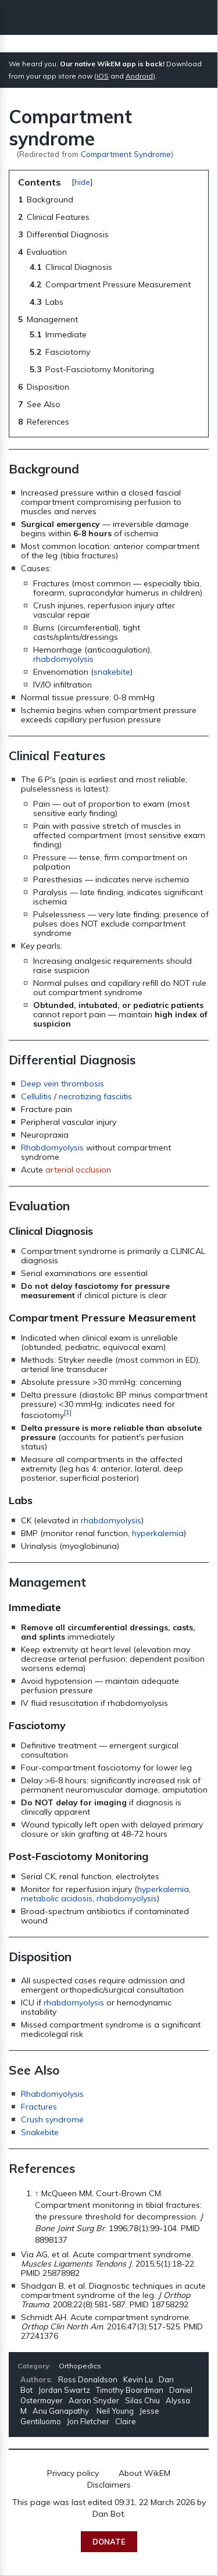 This screenshot has height=2576, width=218. I want to click on Orthopedics, so click(80, 2365).